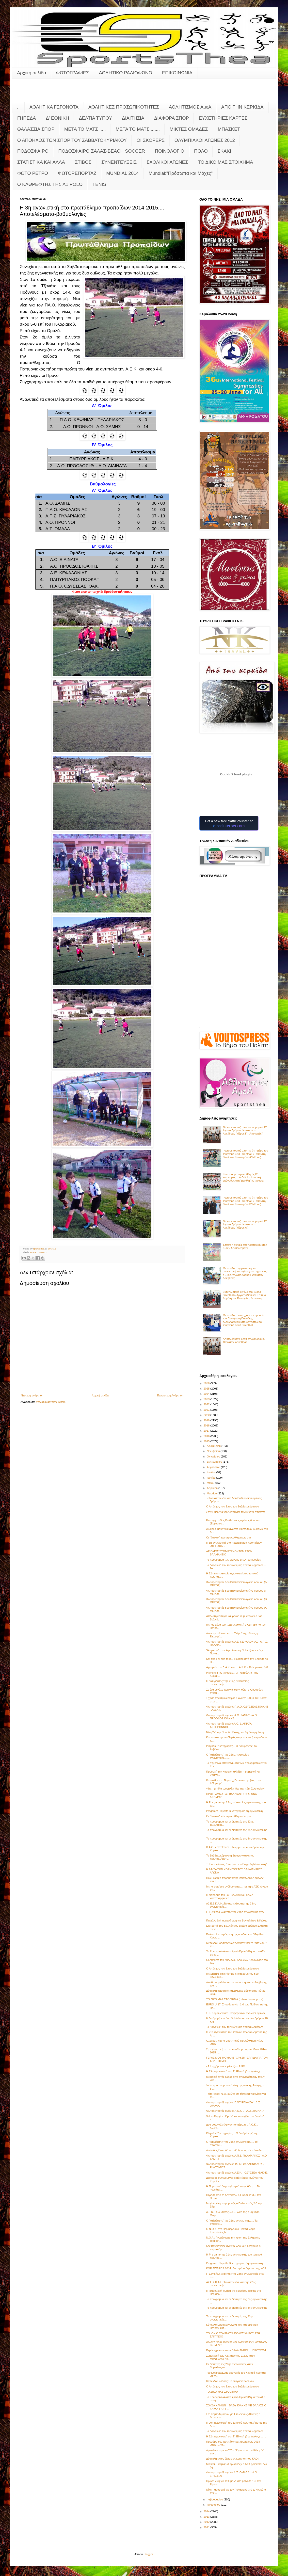 This screenshot has width=288, height=2576. What do you see at coordinates (123, 107) in the screenshot?
I see `ΑΘΛΗΤΙΚΕΣ ΠΡΟΣΩΠΙΚΟΤΗΤΕΣ` at bounding box center [123, 107].